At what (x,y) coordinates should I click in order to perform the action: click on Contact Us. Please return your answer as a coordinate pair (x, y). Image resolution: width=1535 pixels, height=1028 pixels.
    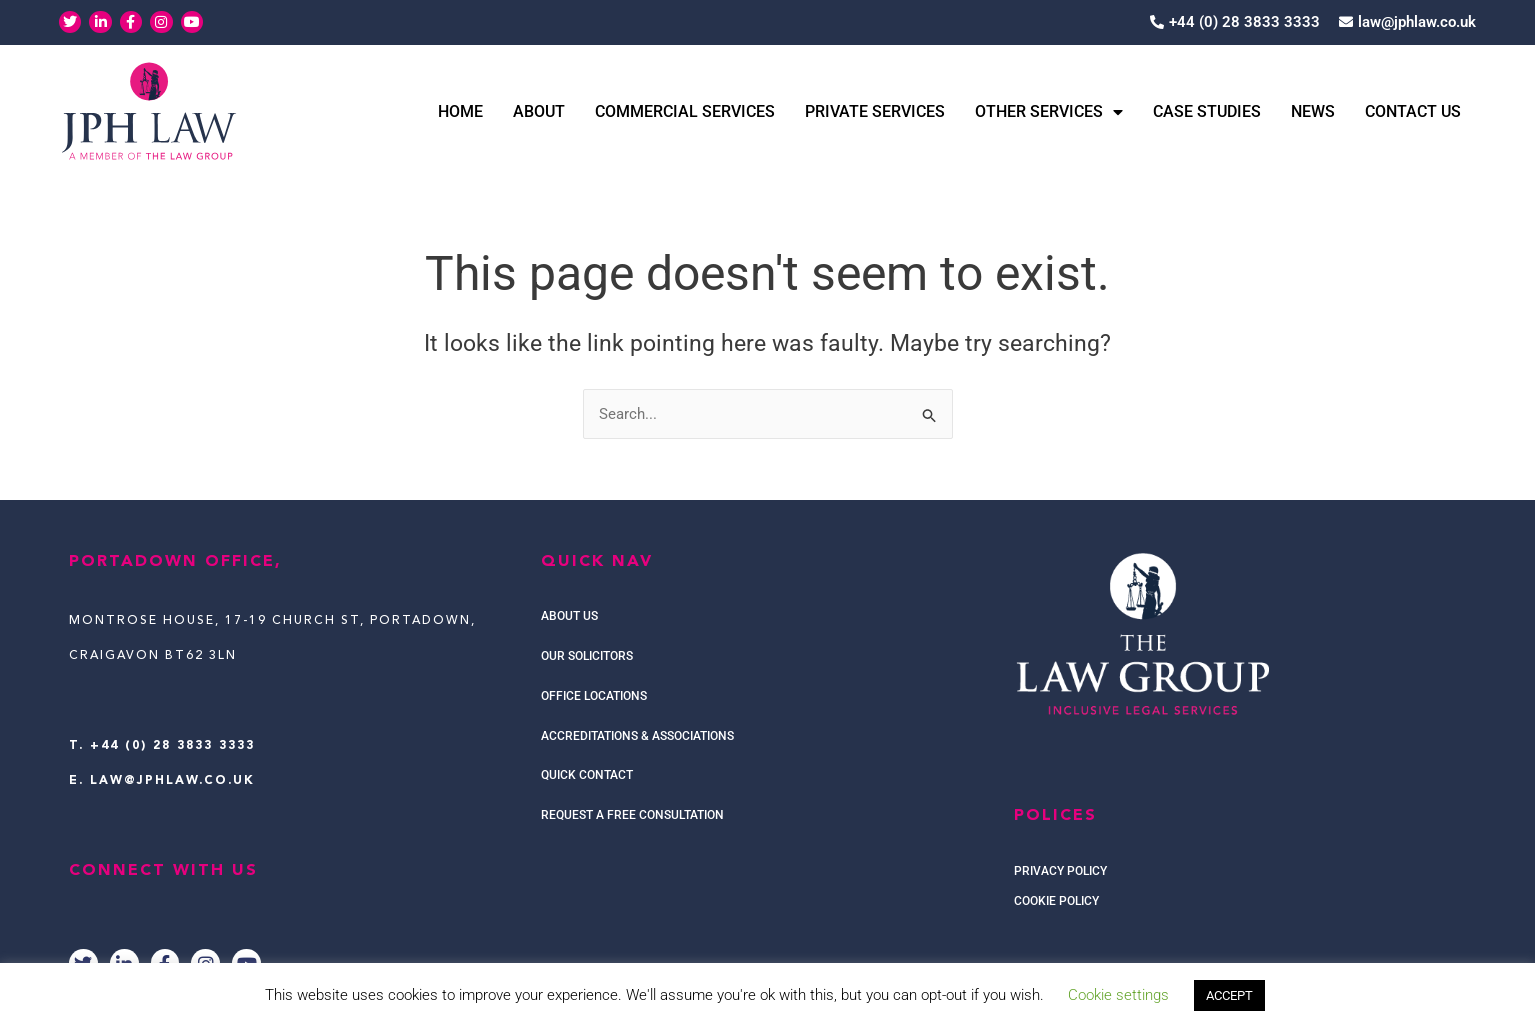
    Looking at the image, I should click on (1413, 111).